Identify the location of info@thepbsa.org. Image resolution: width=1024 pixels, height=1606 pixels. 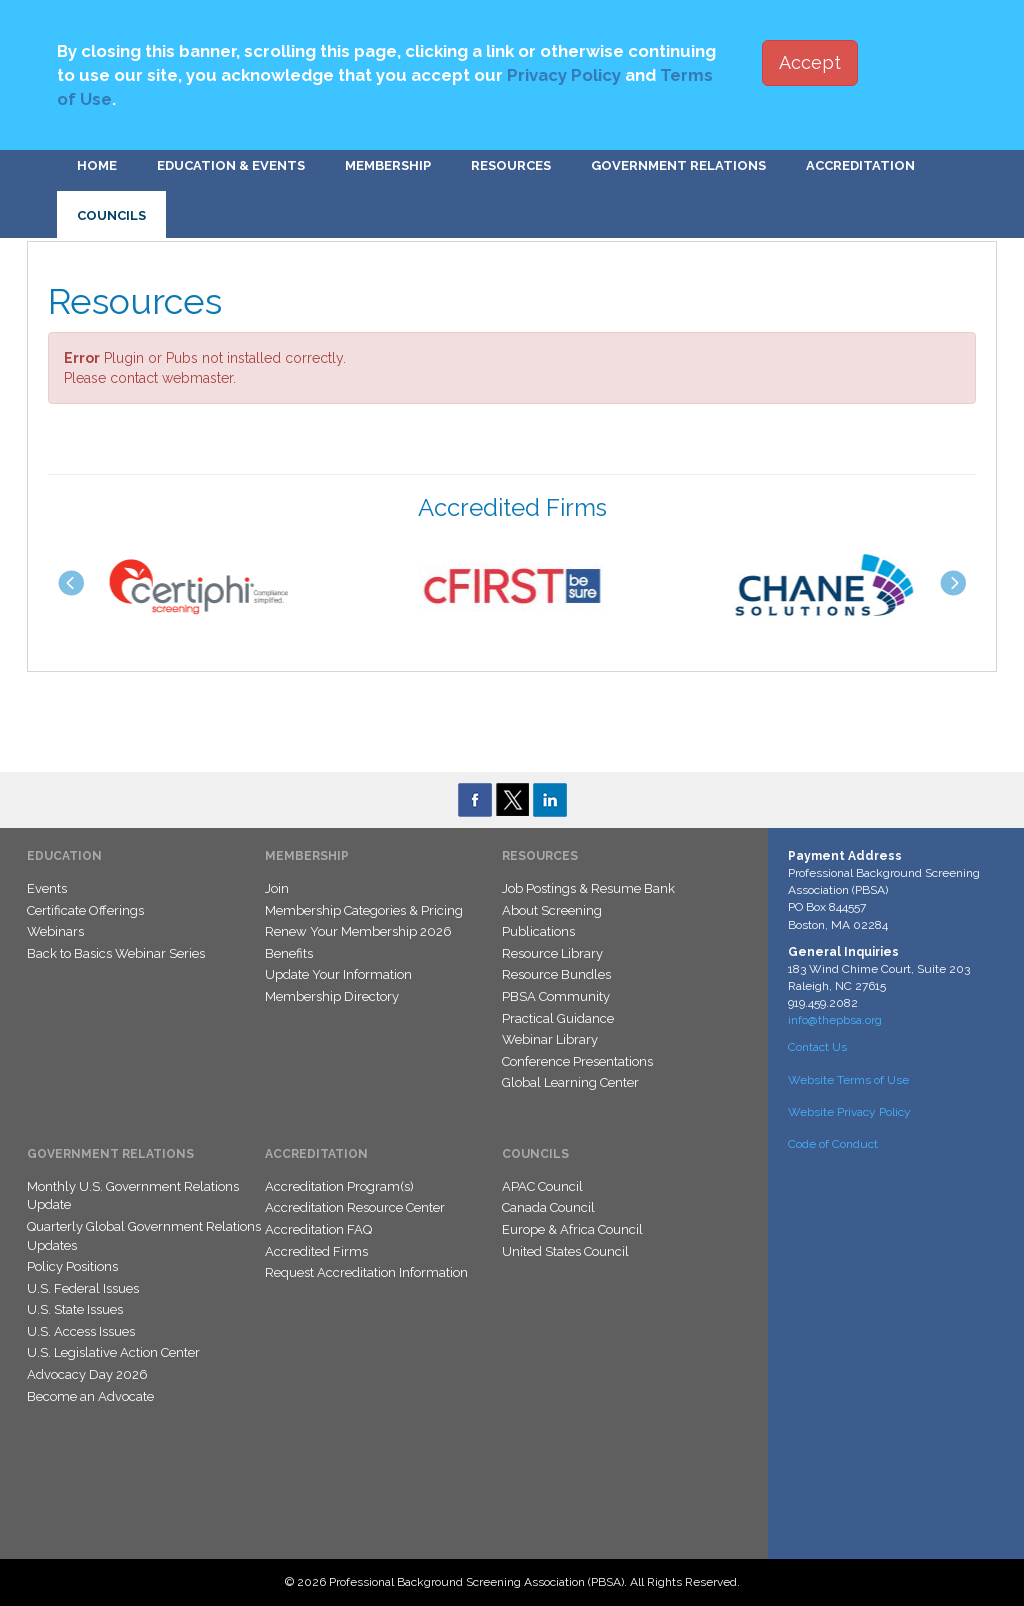
(835, 1020).